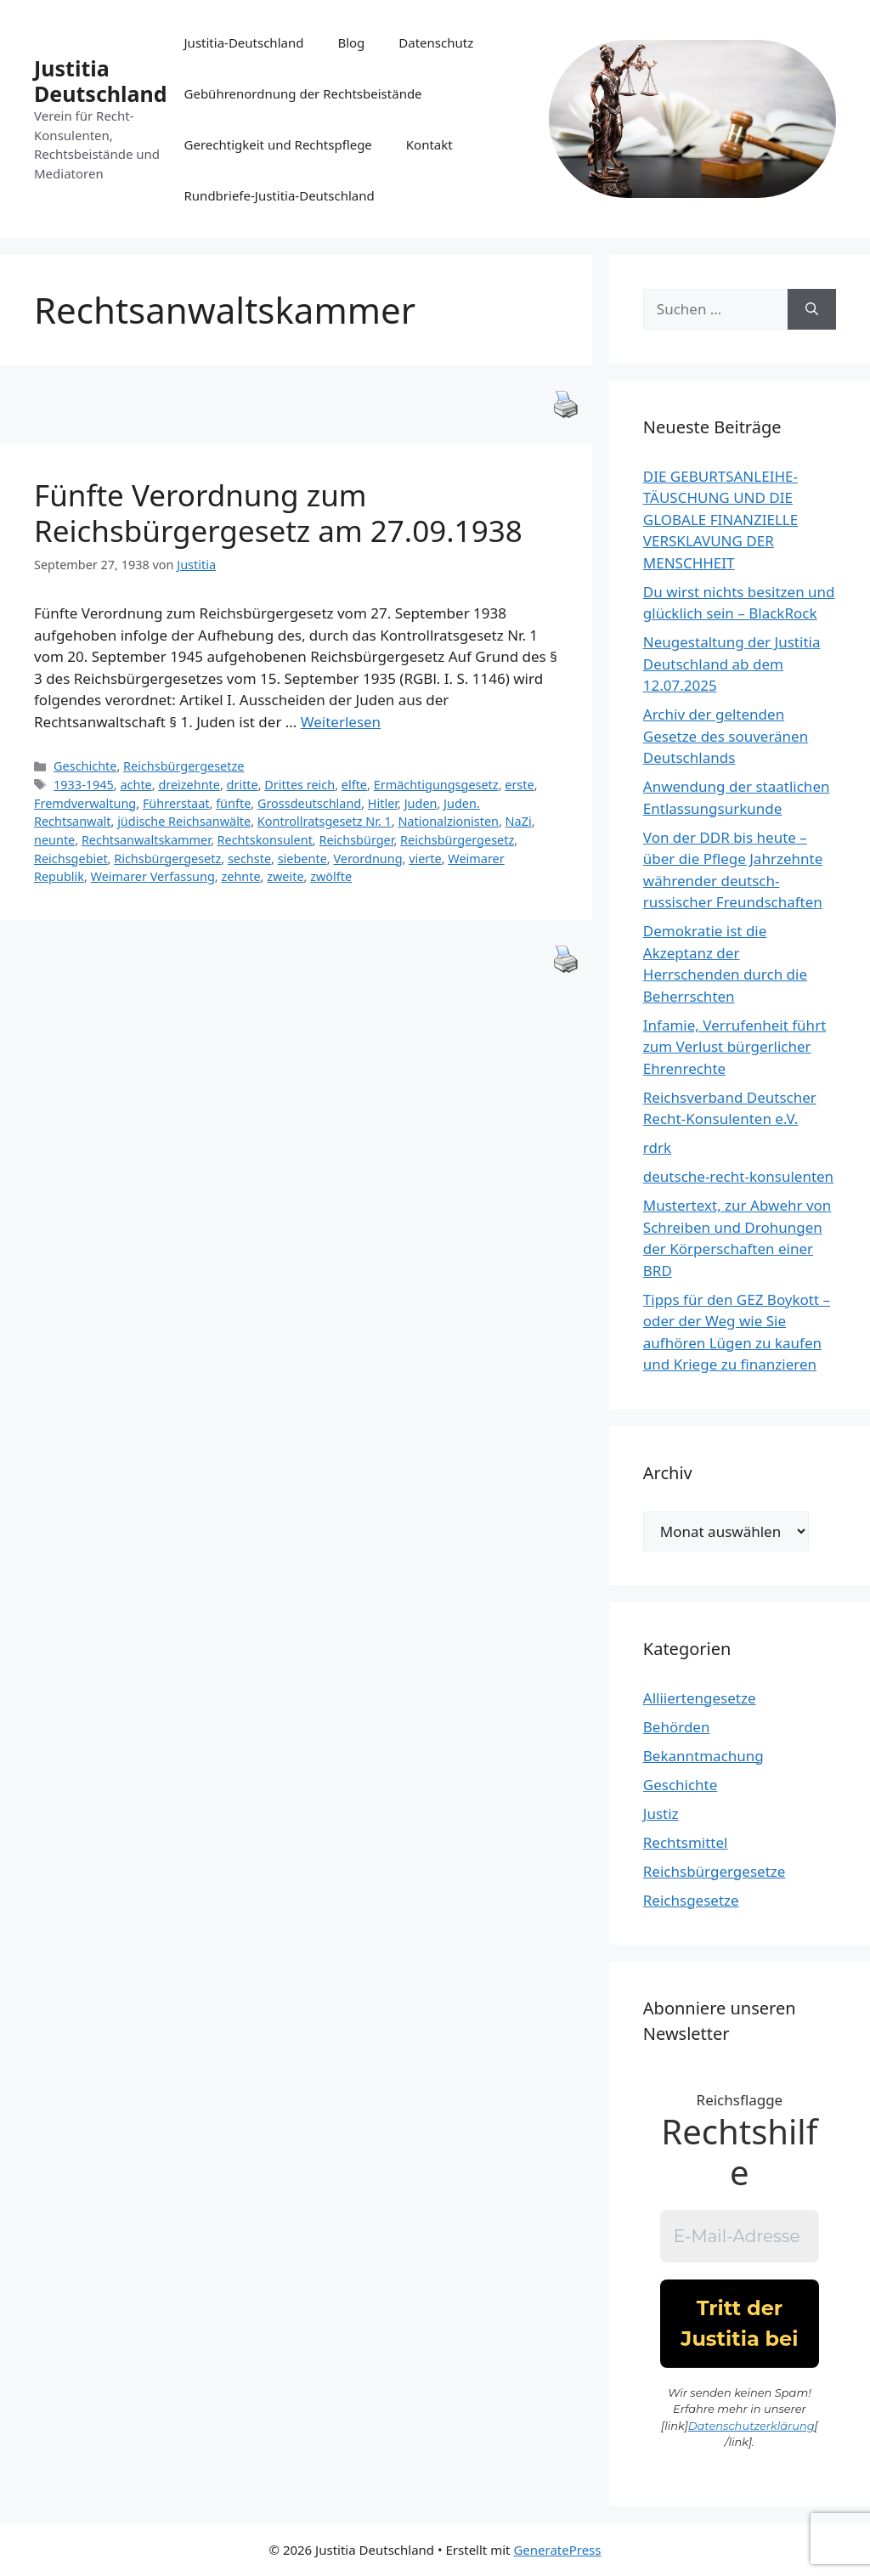 This screenshot has width=870, height=2576. What do you see at coordinates (341, 722) in the screenshot?
I see `Weiterlesen [Mehr Informationen über Fünfte Verordnung zum Reichsbürgergesetz am 27.09.1938]` at bounding box center [341, 722].